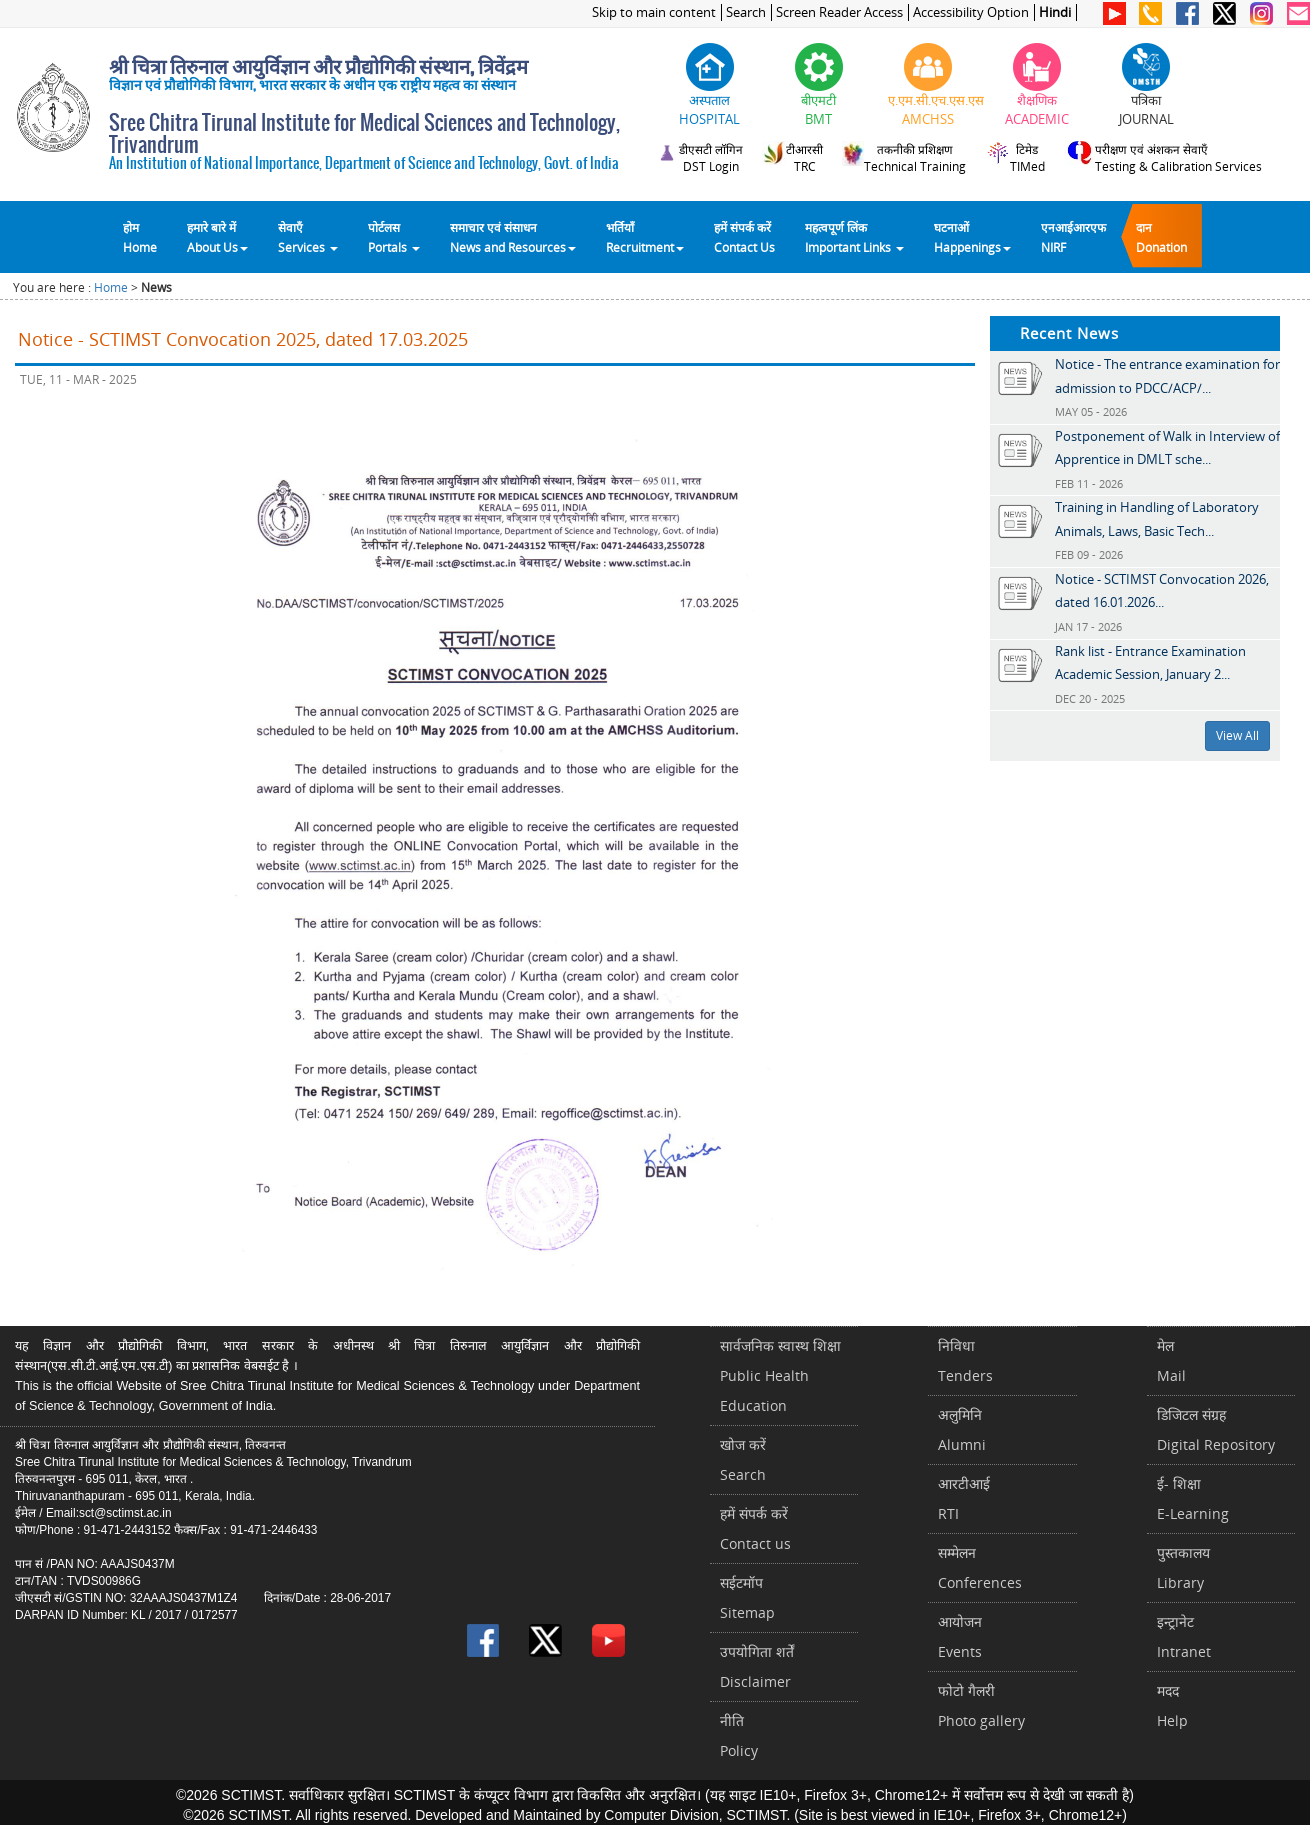 The height and width of the screenshot is (1825, 1310). Describe the element at coordinates (111, 287) in the screenshot. I see `Home` at that location.